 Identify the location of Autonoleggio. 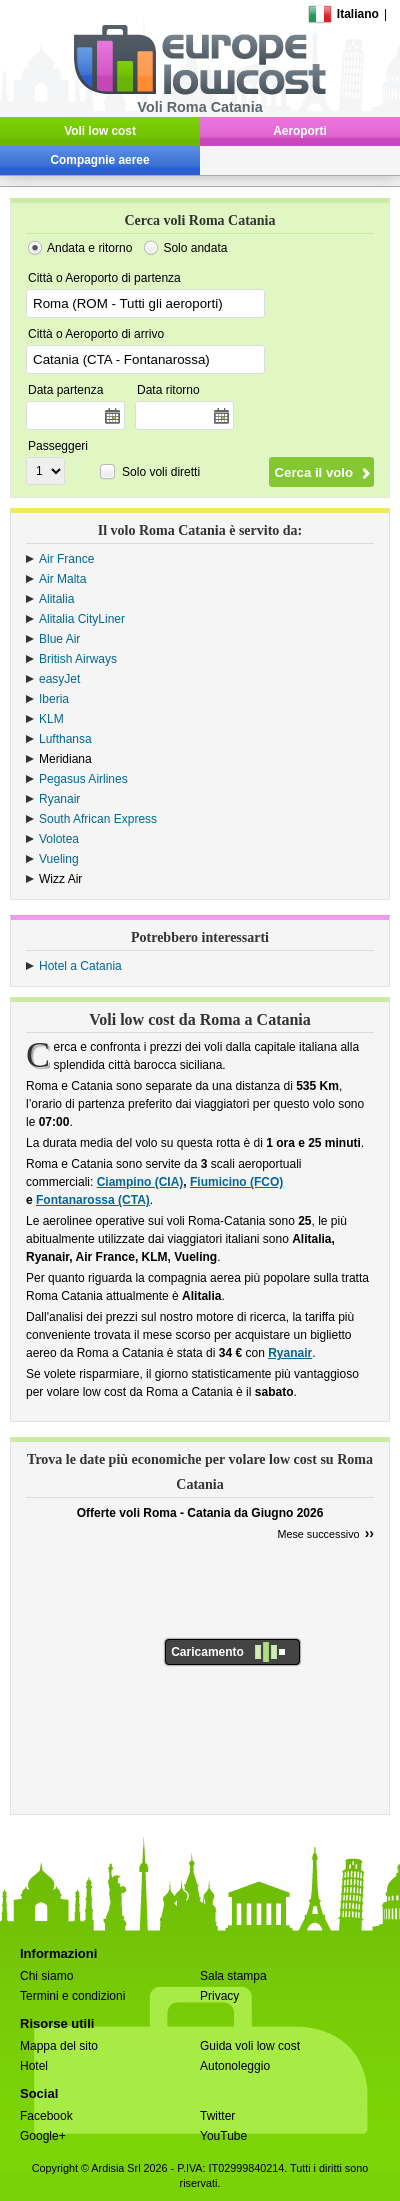
(235, 2066).